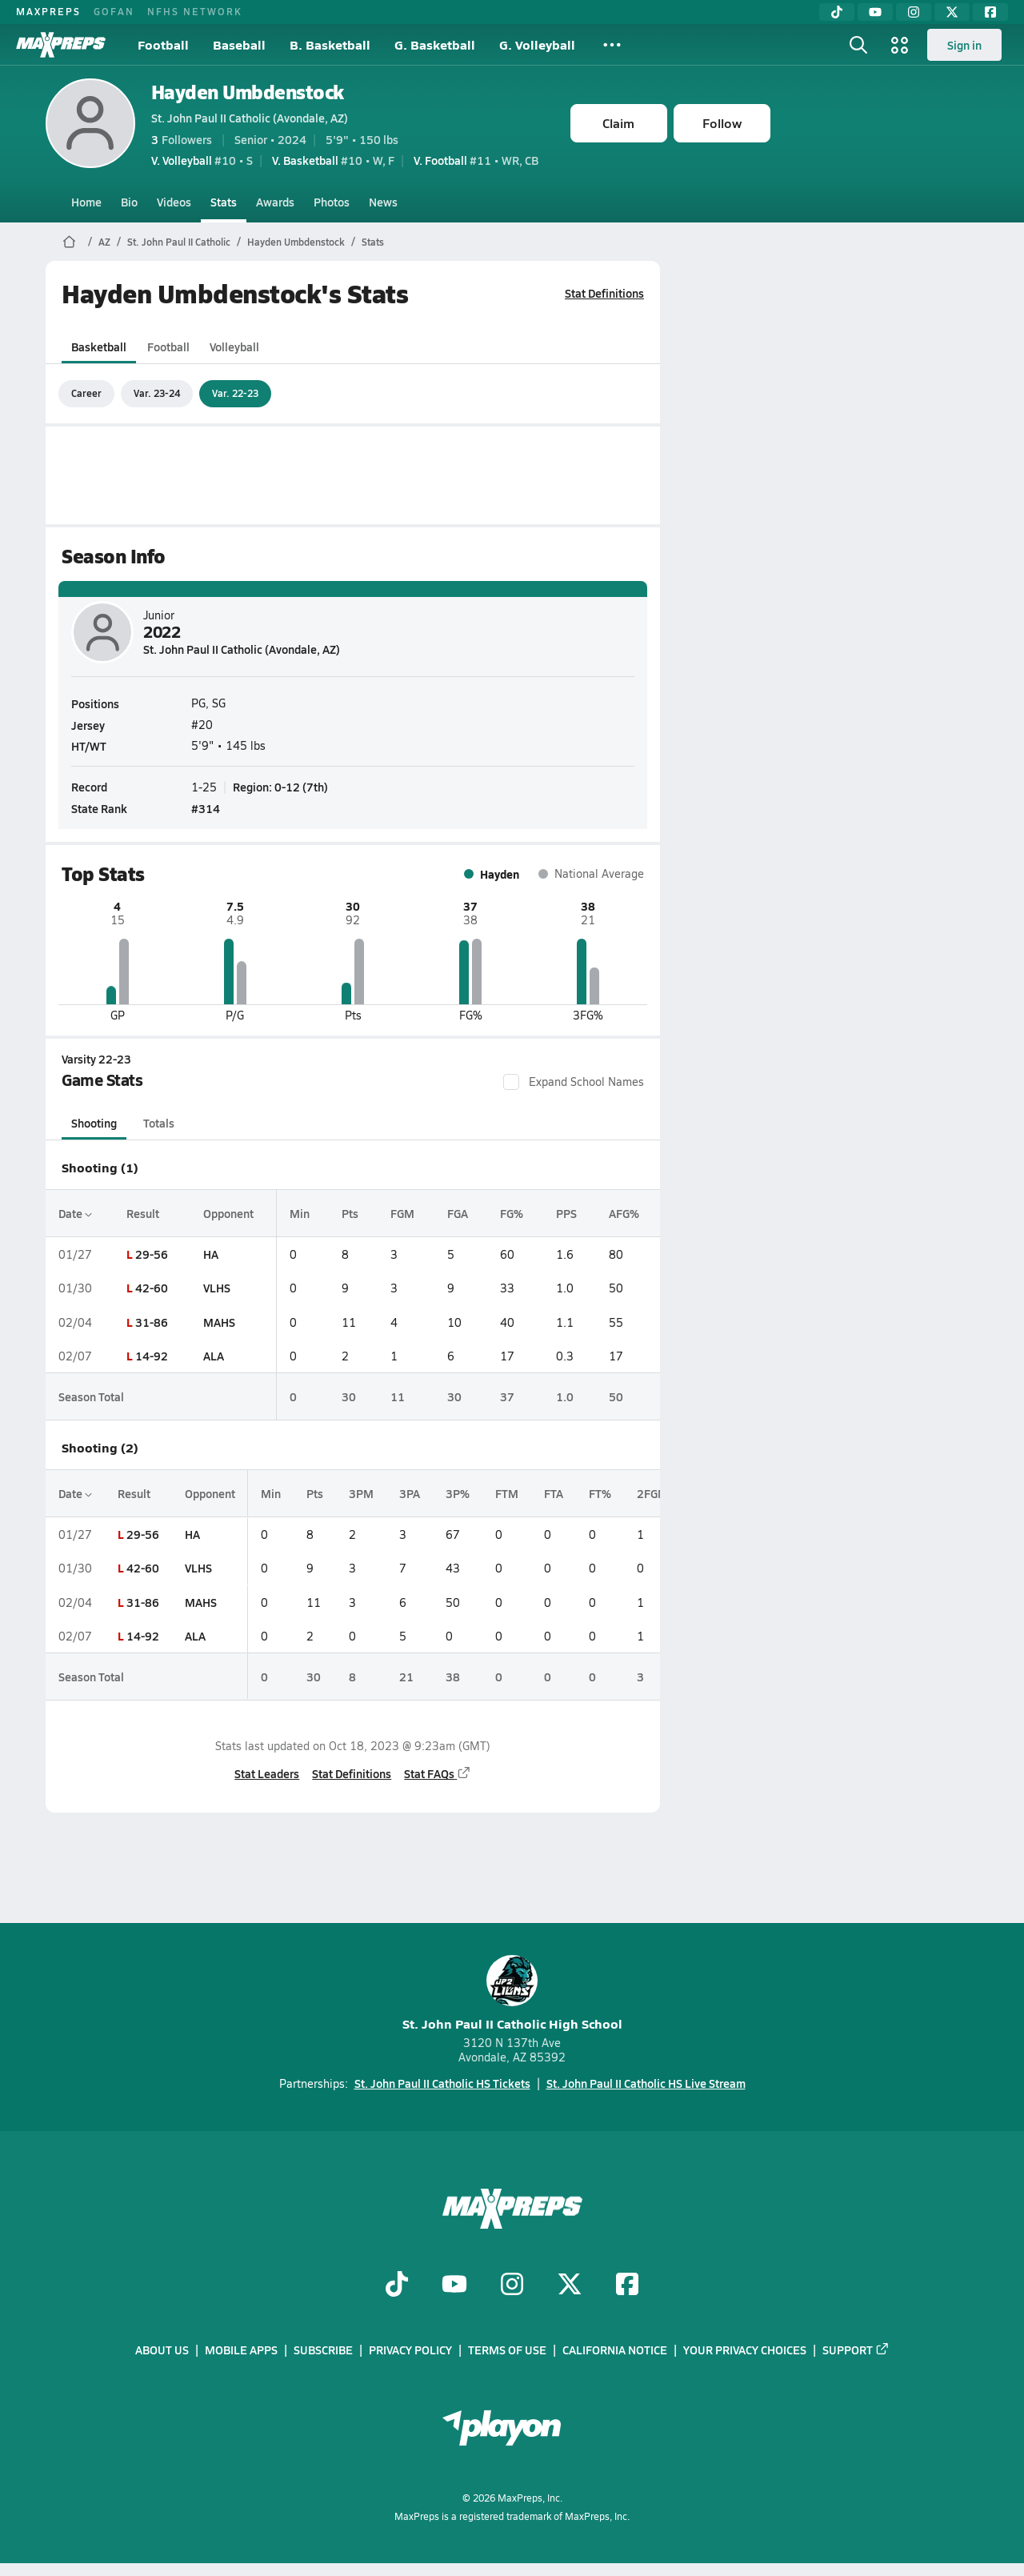 Image resolution: width=1024 pixels, height=2576 pixels. I want to click on 2FGM, so click(652, 1493).